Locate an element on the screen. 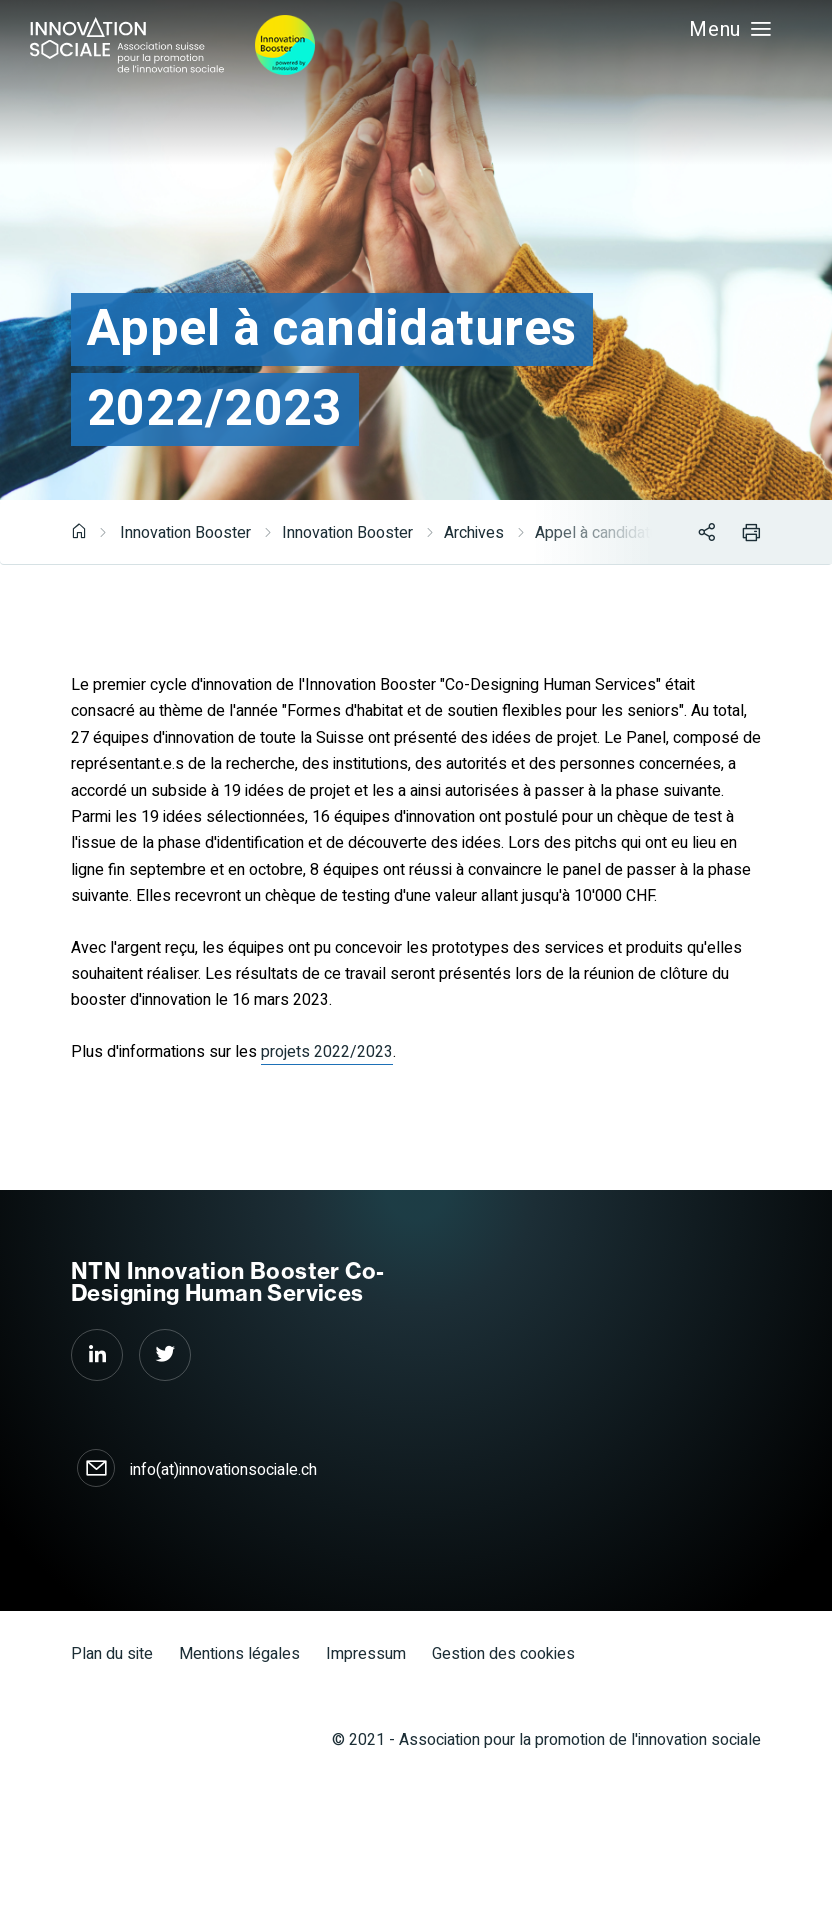 The height and width of the screenshot is (1931, 832). Archives is located at coordinates (474, 533).